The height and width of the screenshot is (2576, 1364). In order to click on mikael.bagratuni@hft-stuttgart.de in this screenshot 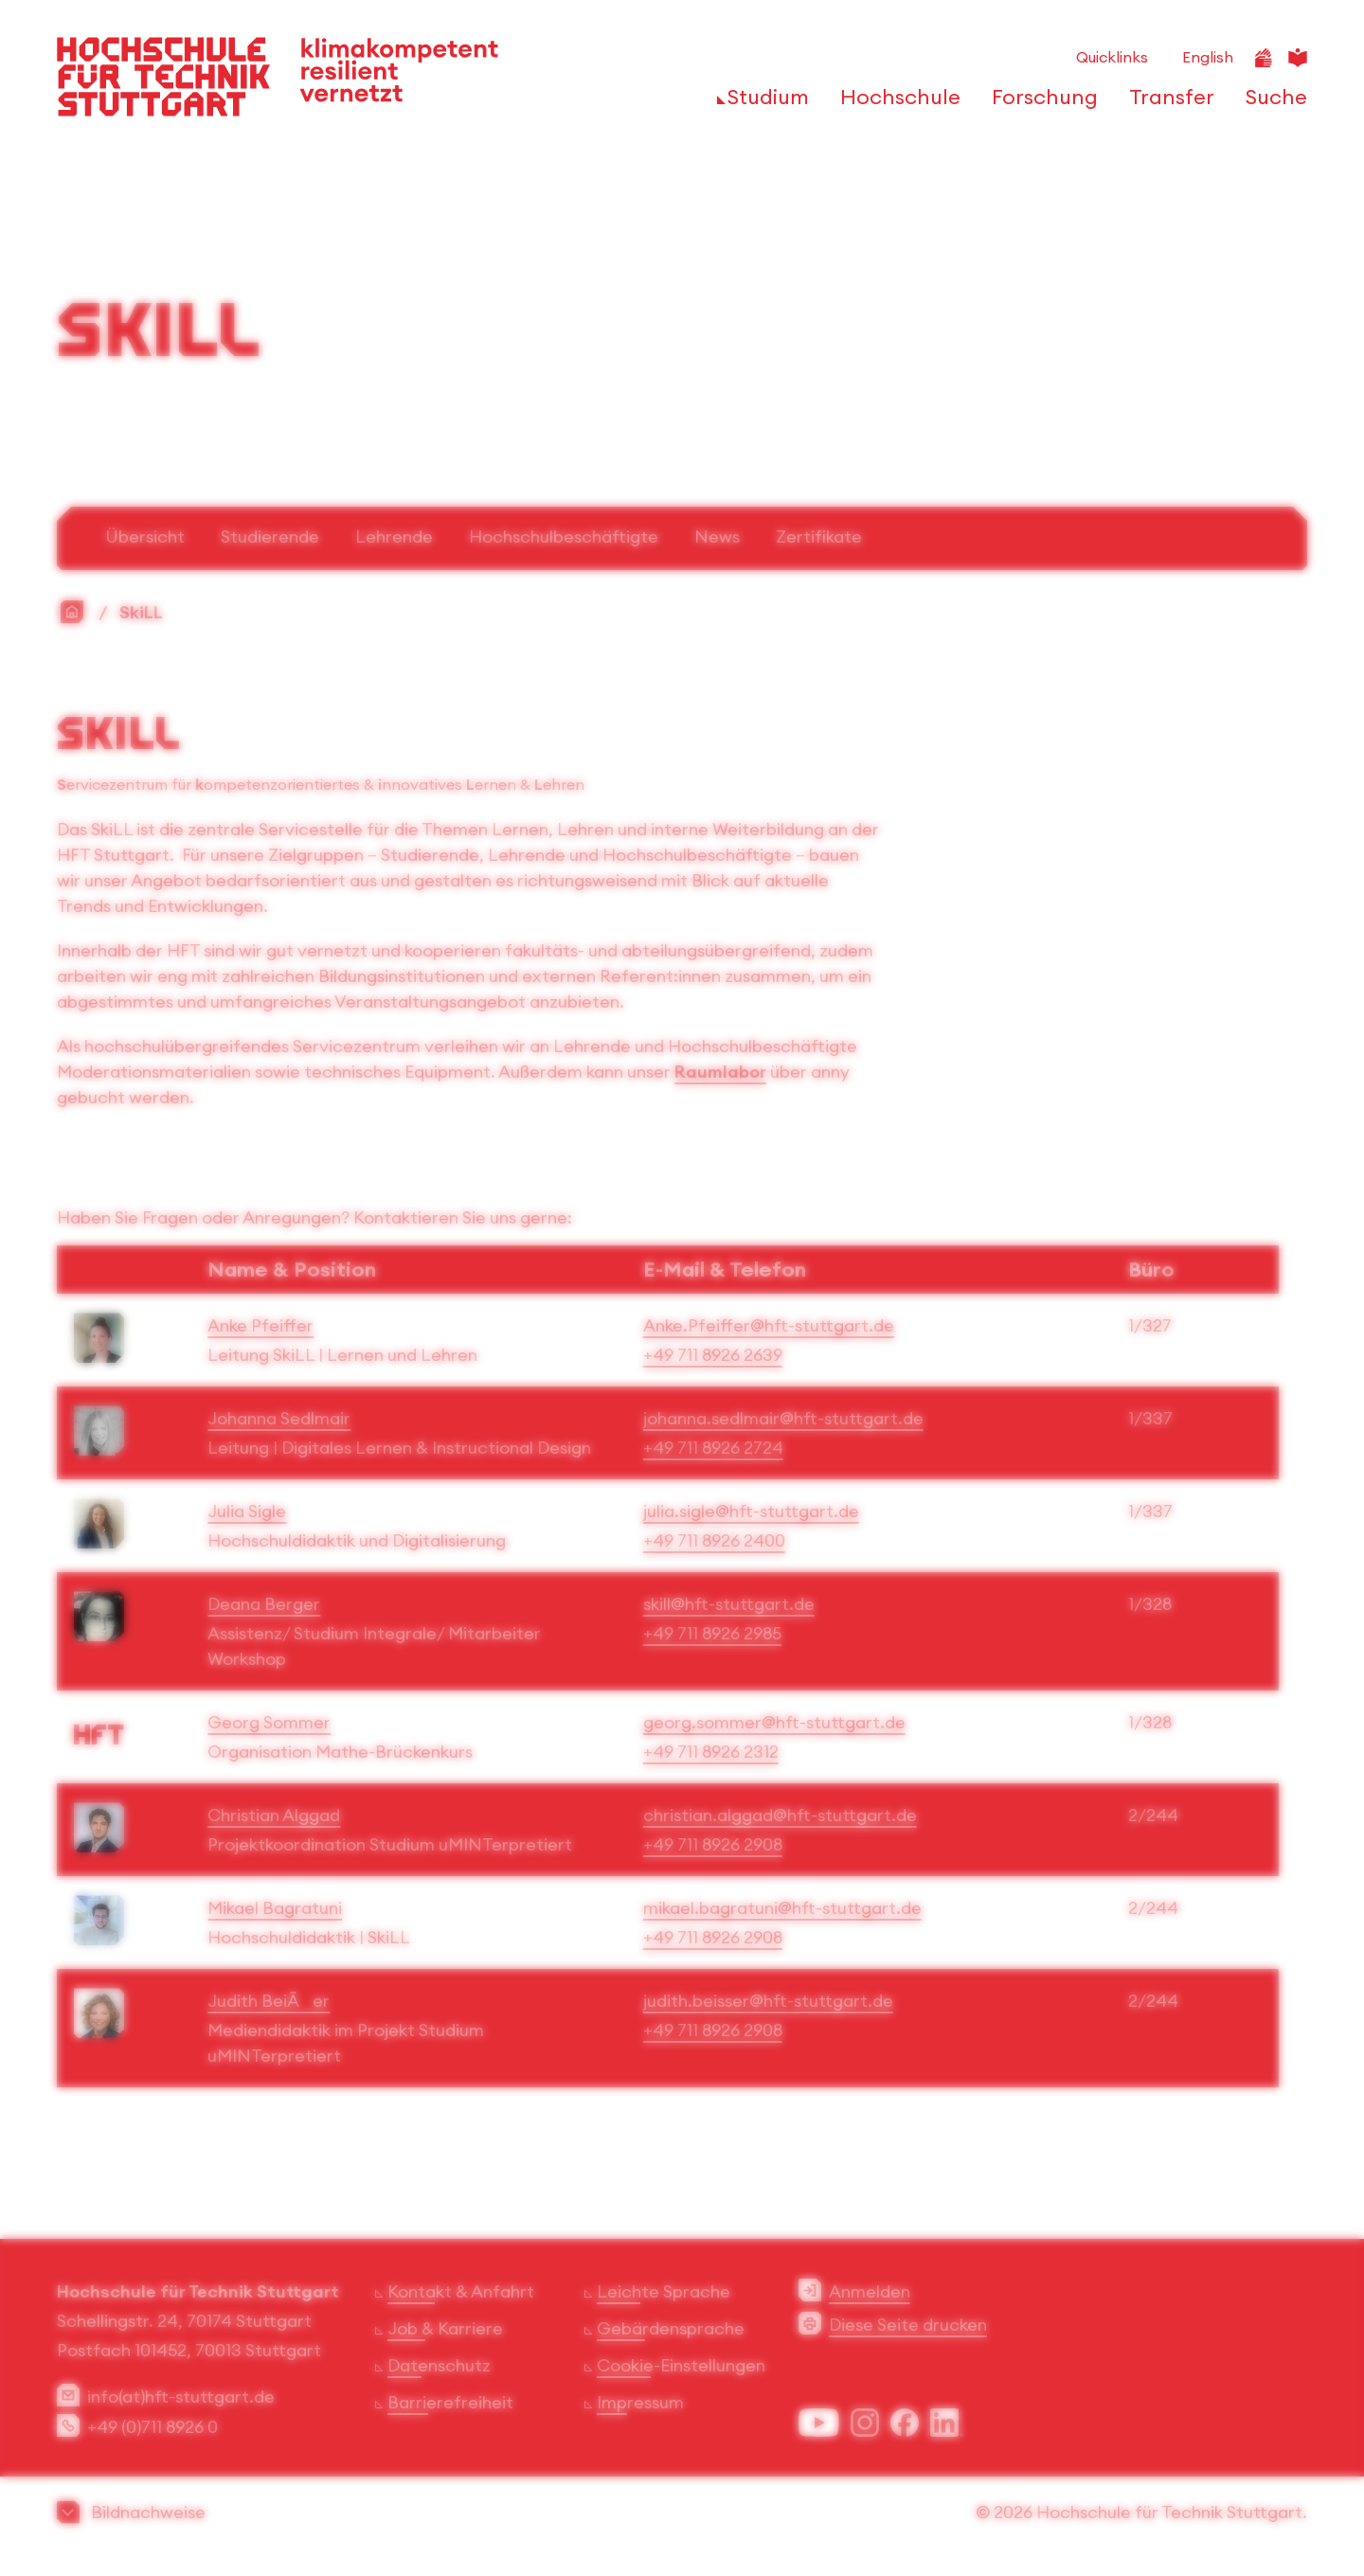, I will do `click(782, 1908)`.